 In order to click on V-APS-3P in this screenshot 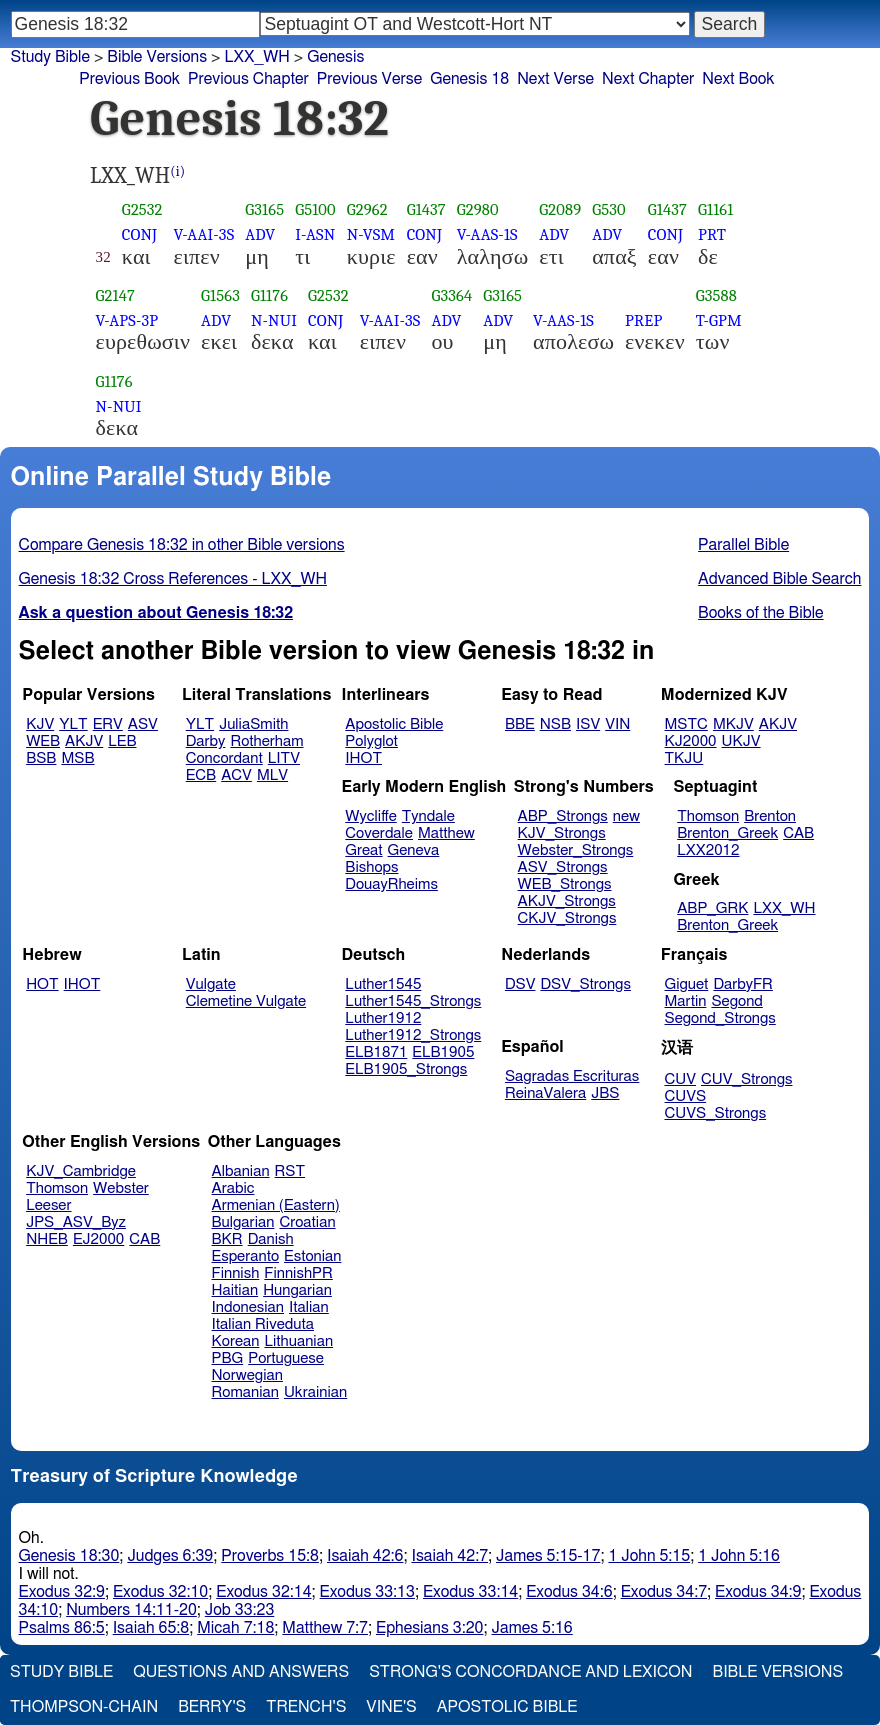, I will do `click(127, 320)`.